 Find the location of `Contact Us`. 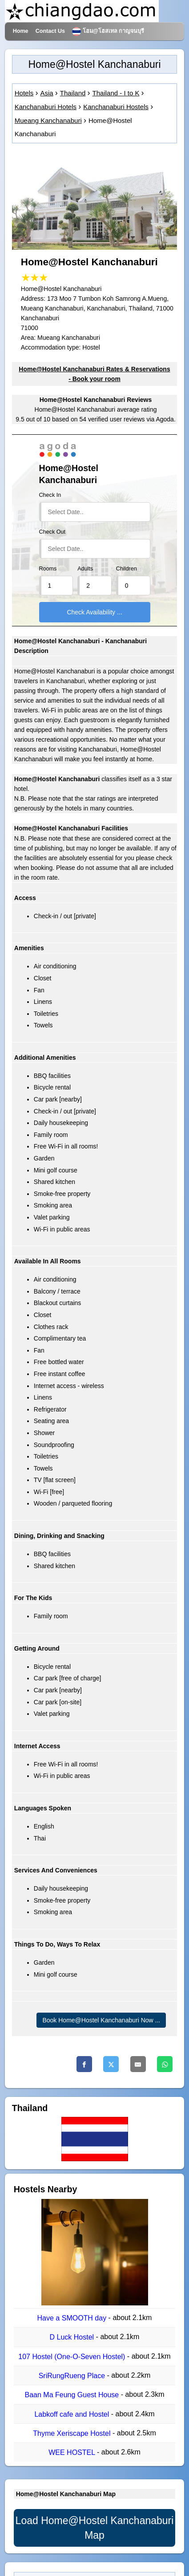

Contact Us is located at coordinates (50, 31).